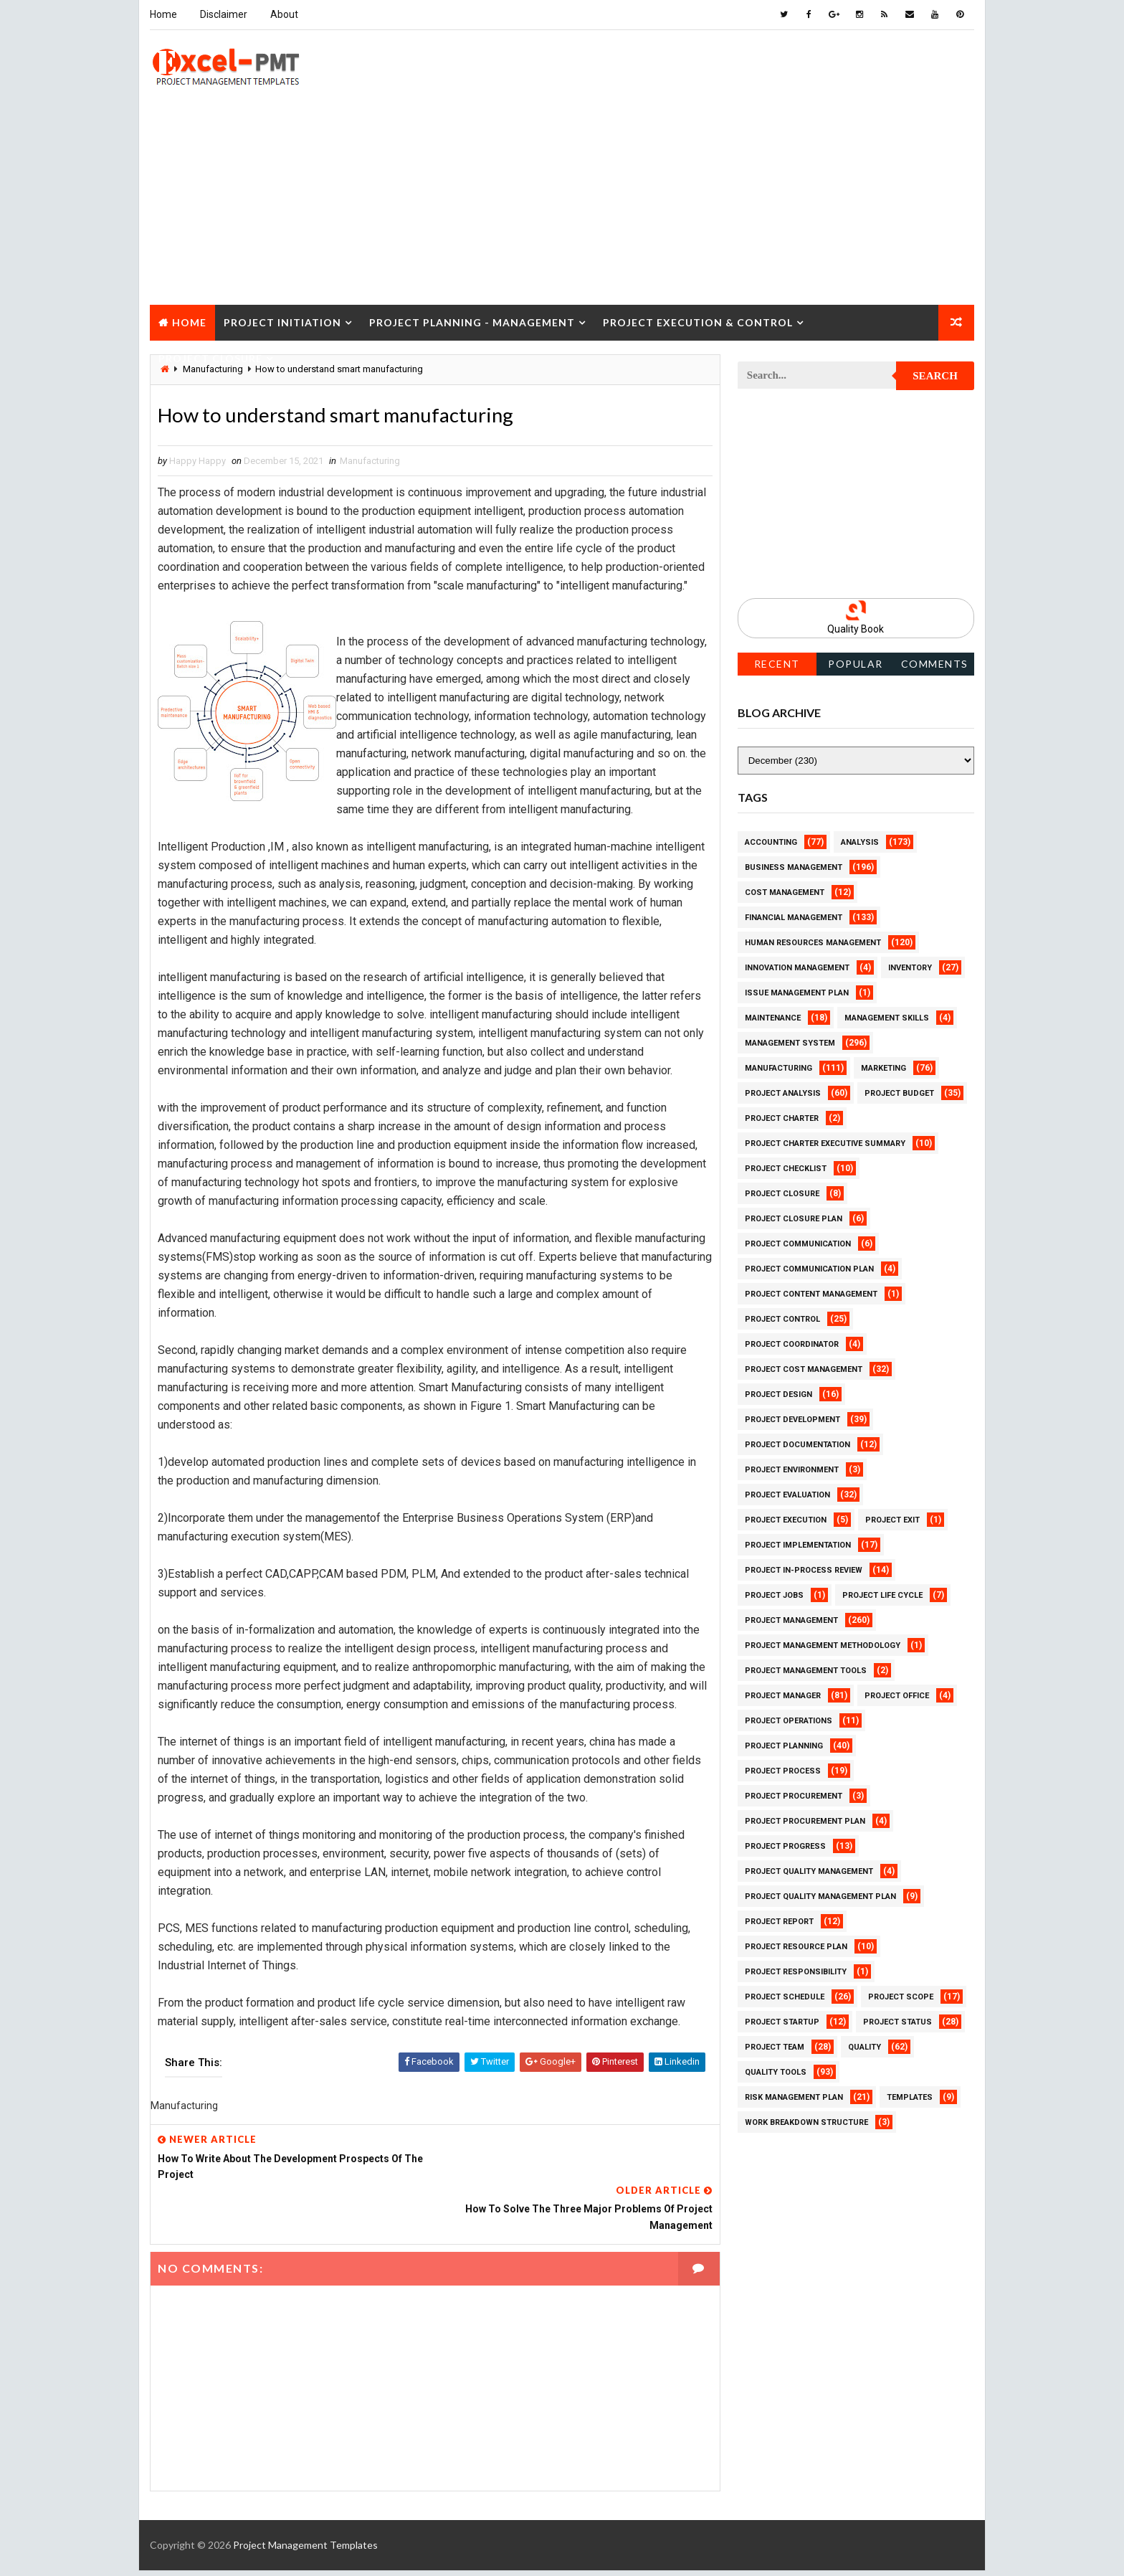 Image resolution: width=1124 pixels, height=2576 pixels. What do you see at coordinates (786, 1168) in the screenshot?
I see `Project Checklist` at bounding box center [786, 1168].